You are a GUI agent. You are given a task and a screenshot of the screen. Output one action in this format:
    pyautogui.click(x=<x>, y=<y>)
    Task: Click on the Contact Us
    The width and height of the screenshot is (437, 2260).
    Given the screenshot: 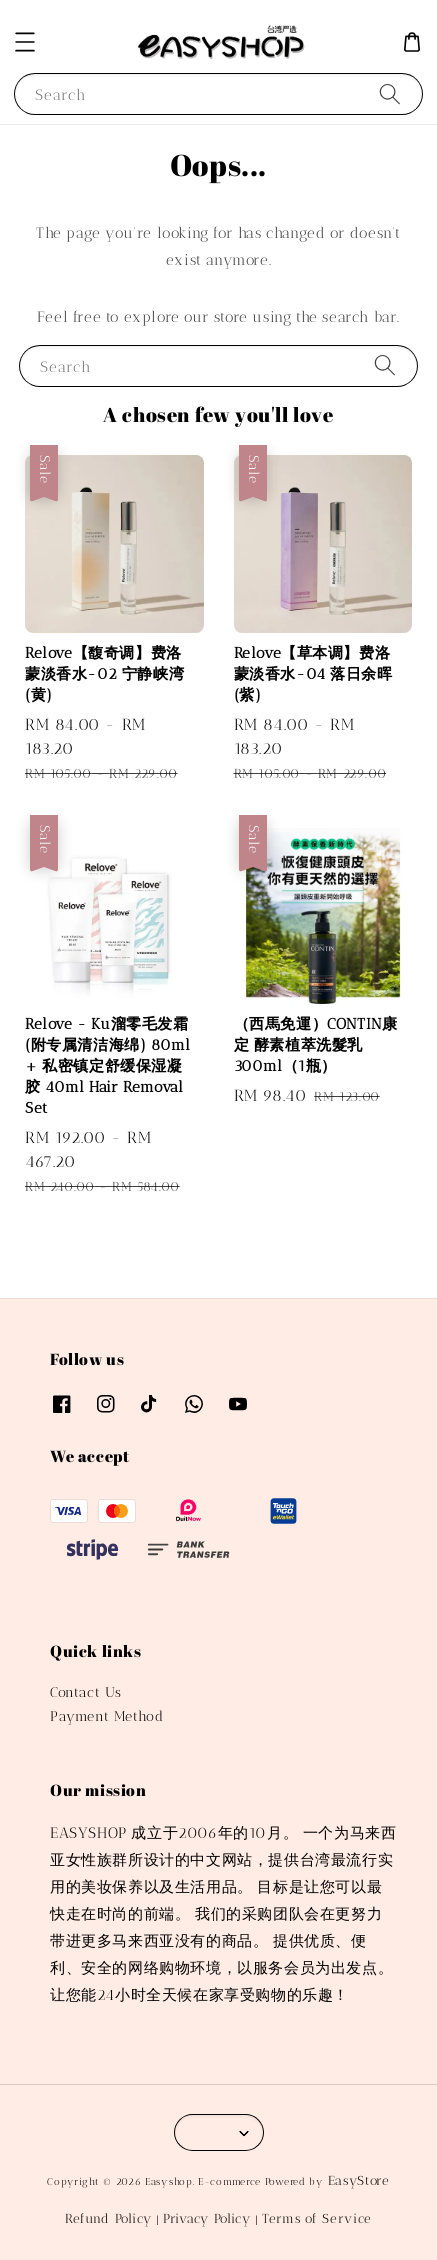 What is the action you would take?
    pyautogui.click(x=86, y=1692)
    